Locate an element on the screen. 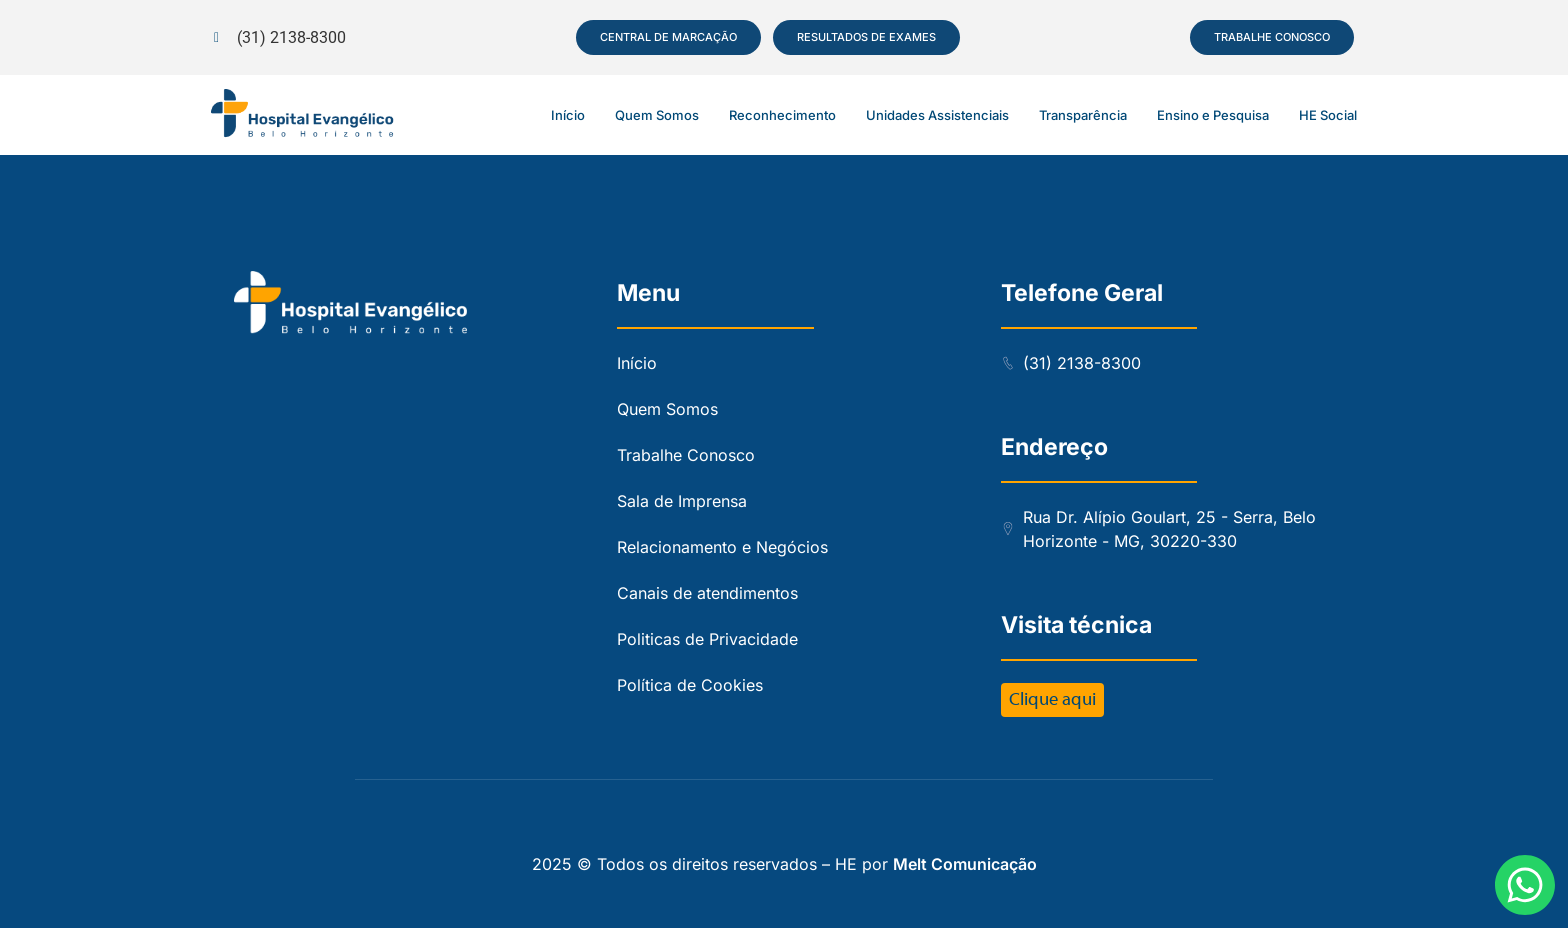  Reconhecimento is located at coordinates (782, 115).